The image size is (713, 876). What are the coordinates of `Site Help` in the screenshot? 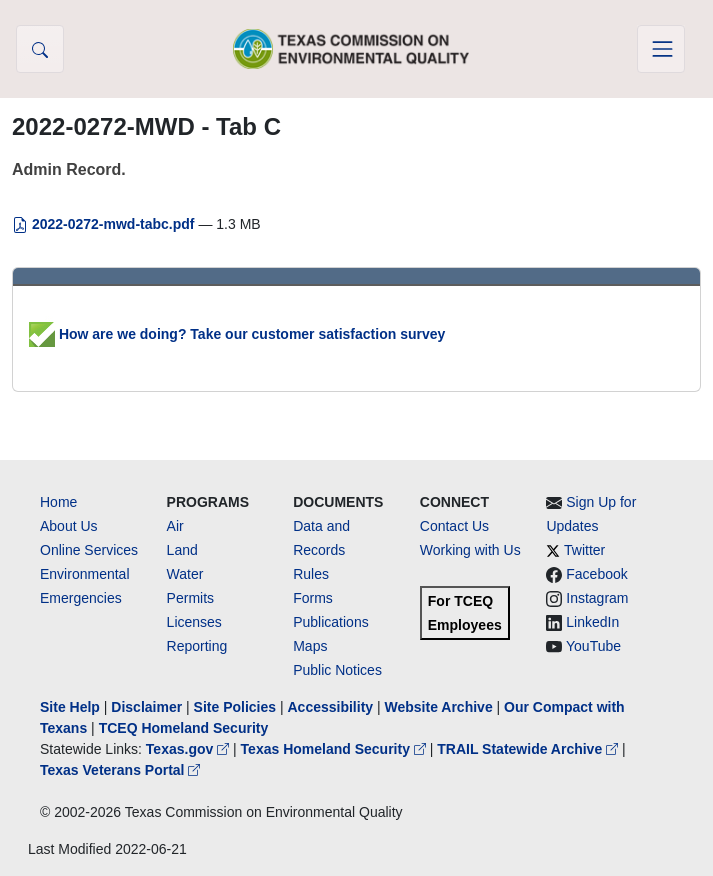 It's located at (70, 707).